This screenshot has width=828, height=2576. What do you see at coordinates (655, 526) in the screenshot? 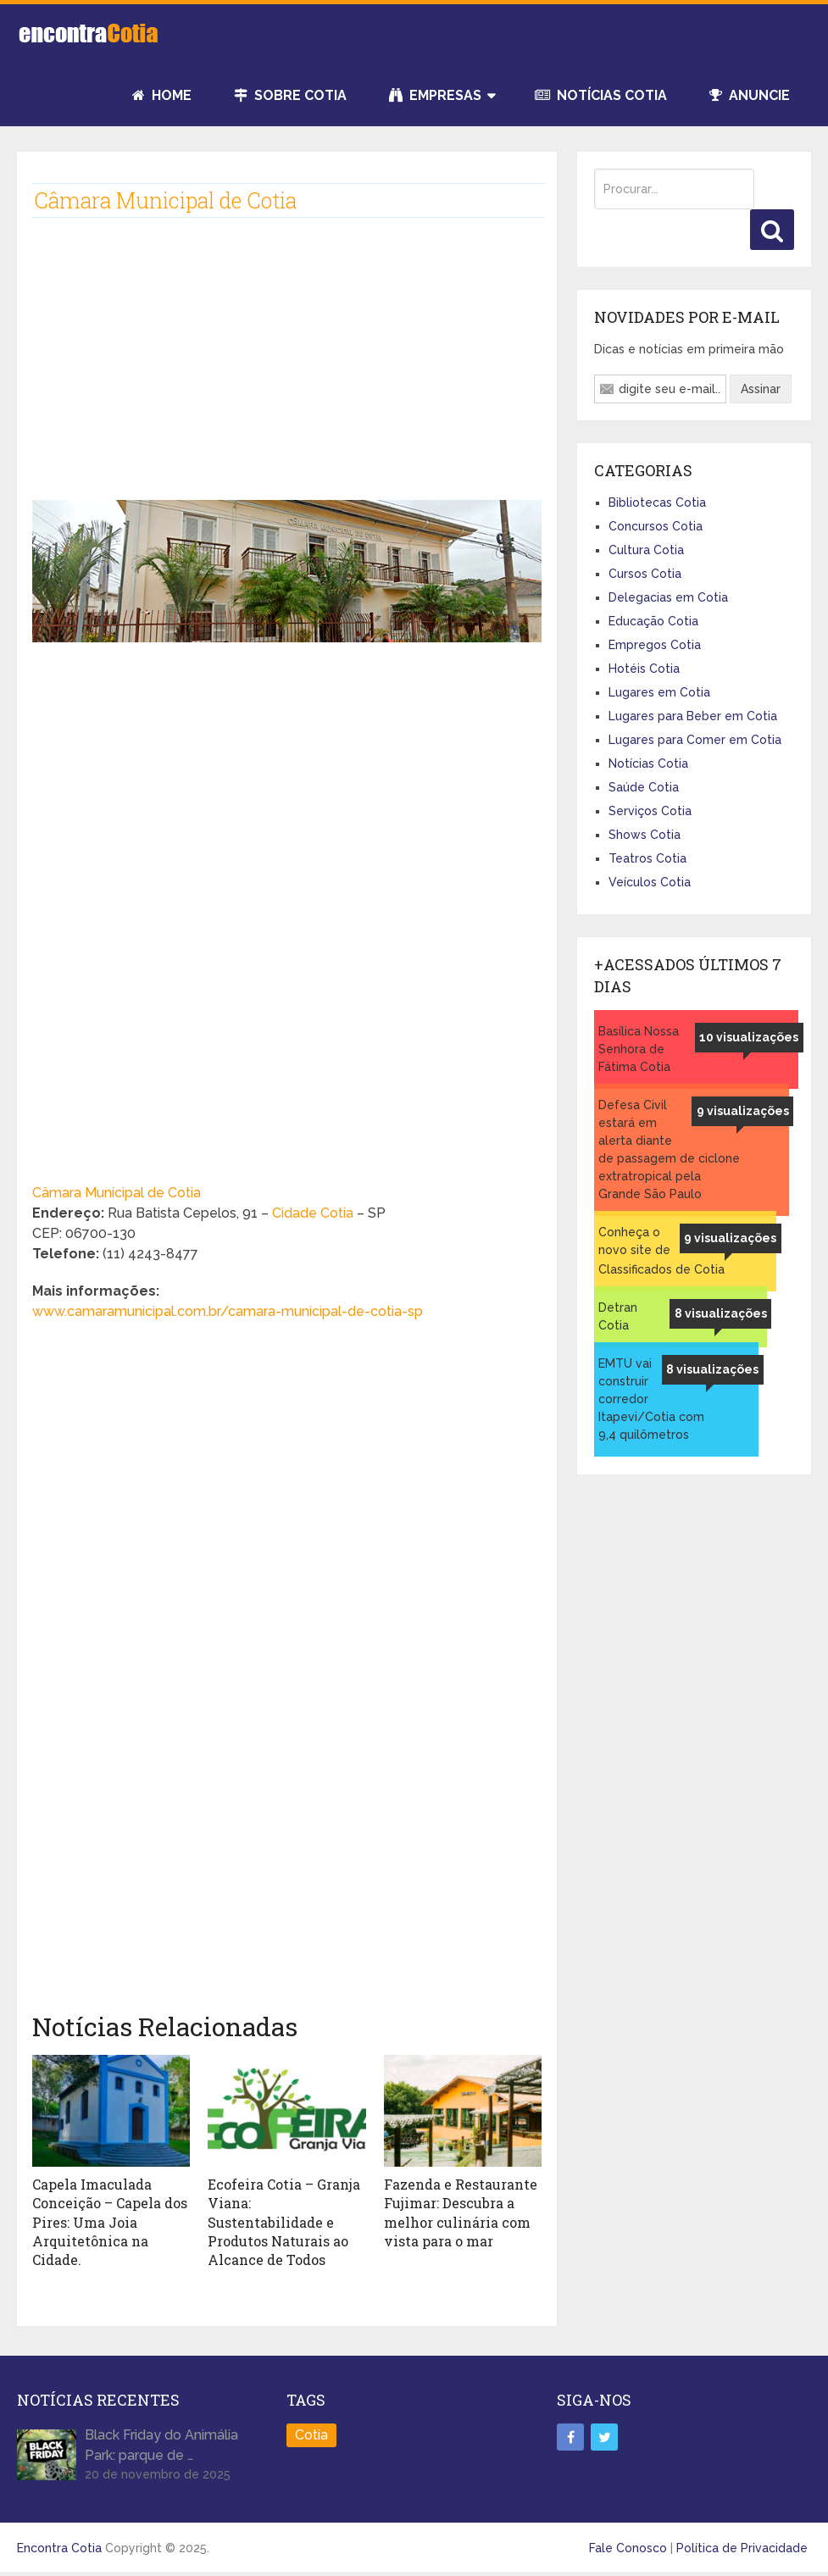
I see `Concursos Cotia` at bounding box center [655, 526].